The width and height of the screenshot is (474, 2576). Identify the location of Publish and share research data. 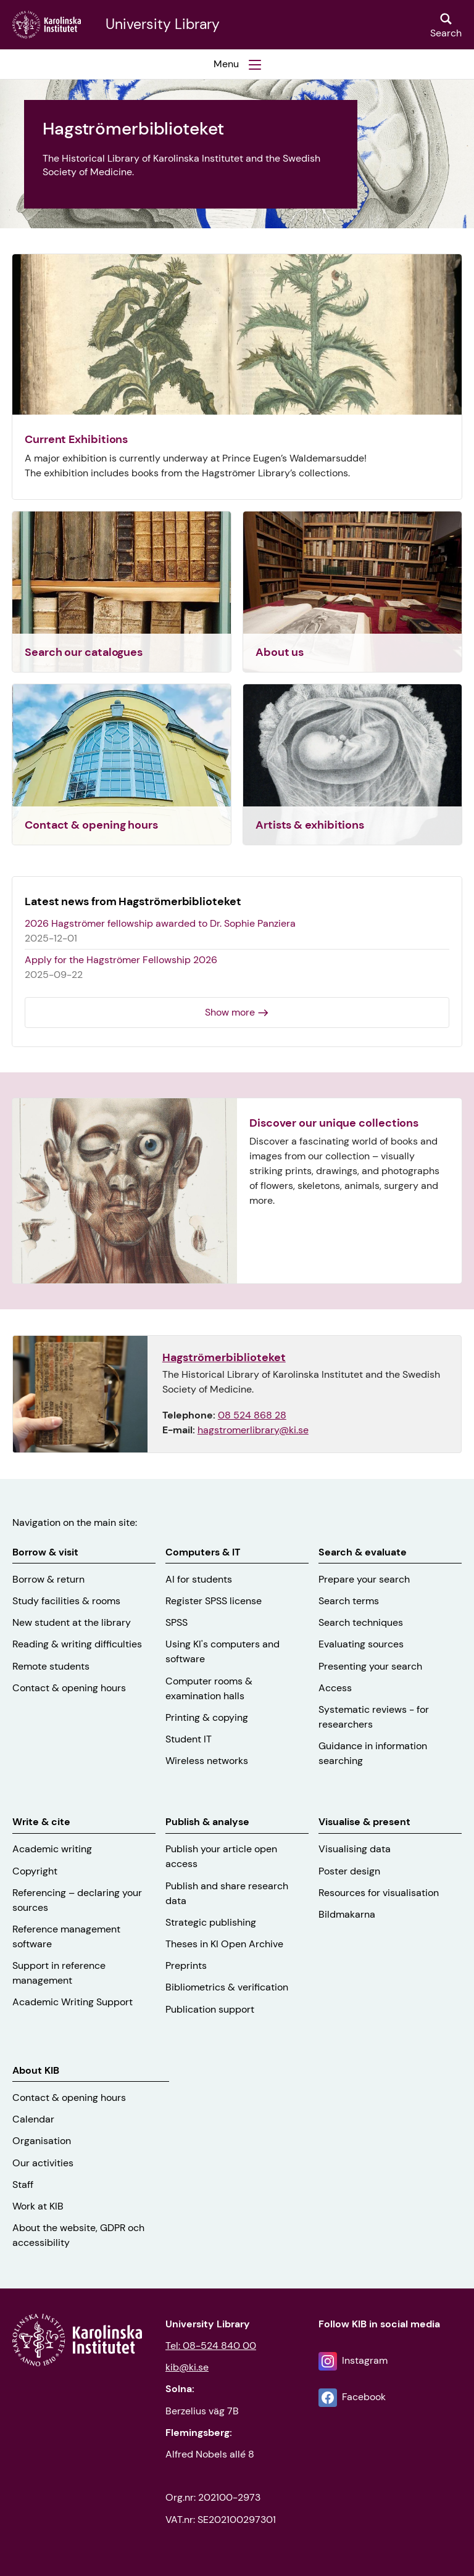
(226, 1893).